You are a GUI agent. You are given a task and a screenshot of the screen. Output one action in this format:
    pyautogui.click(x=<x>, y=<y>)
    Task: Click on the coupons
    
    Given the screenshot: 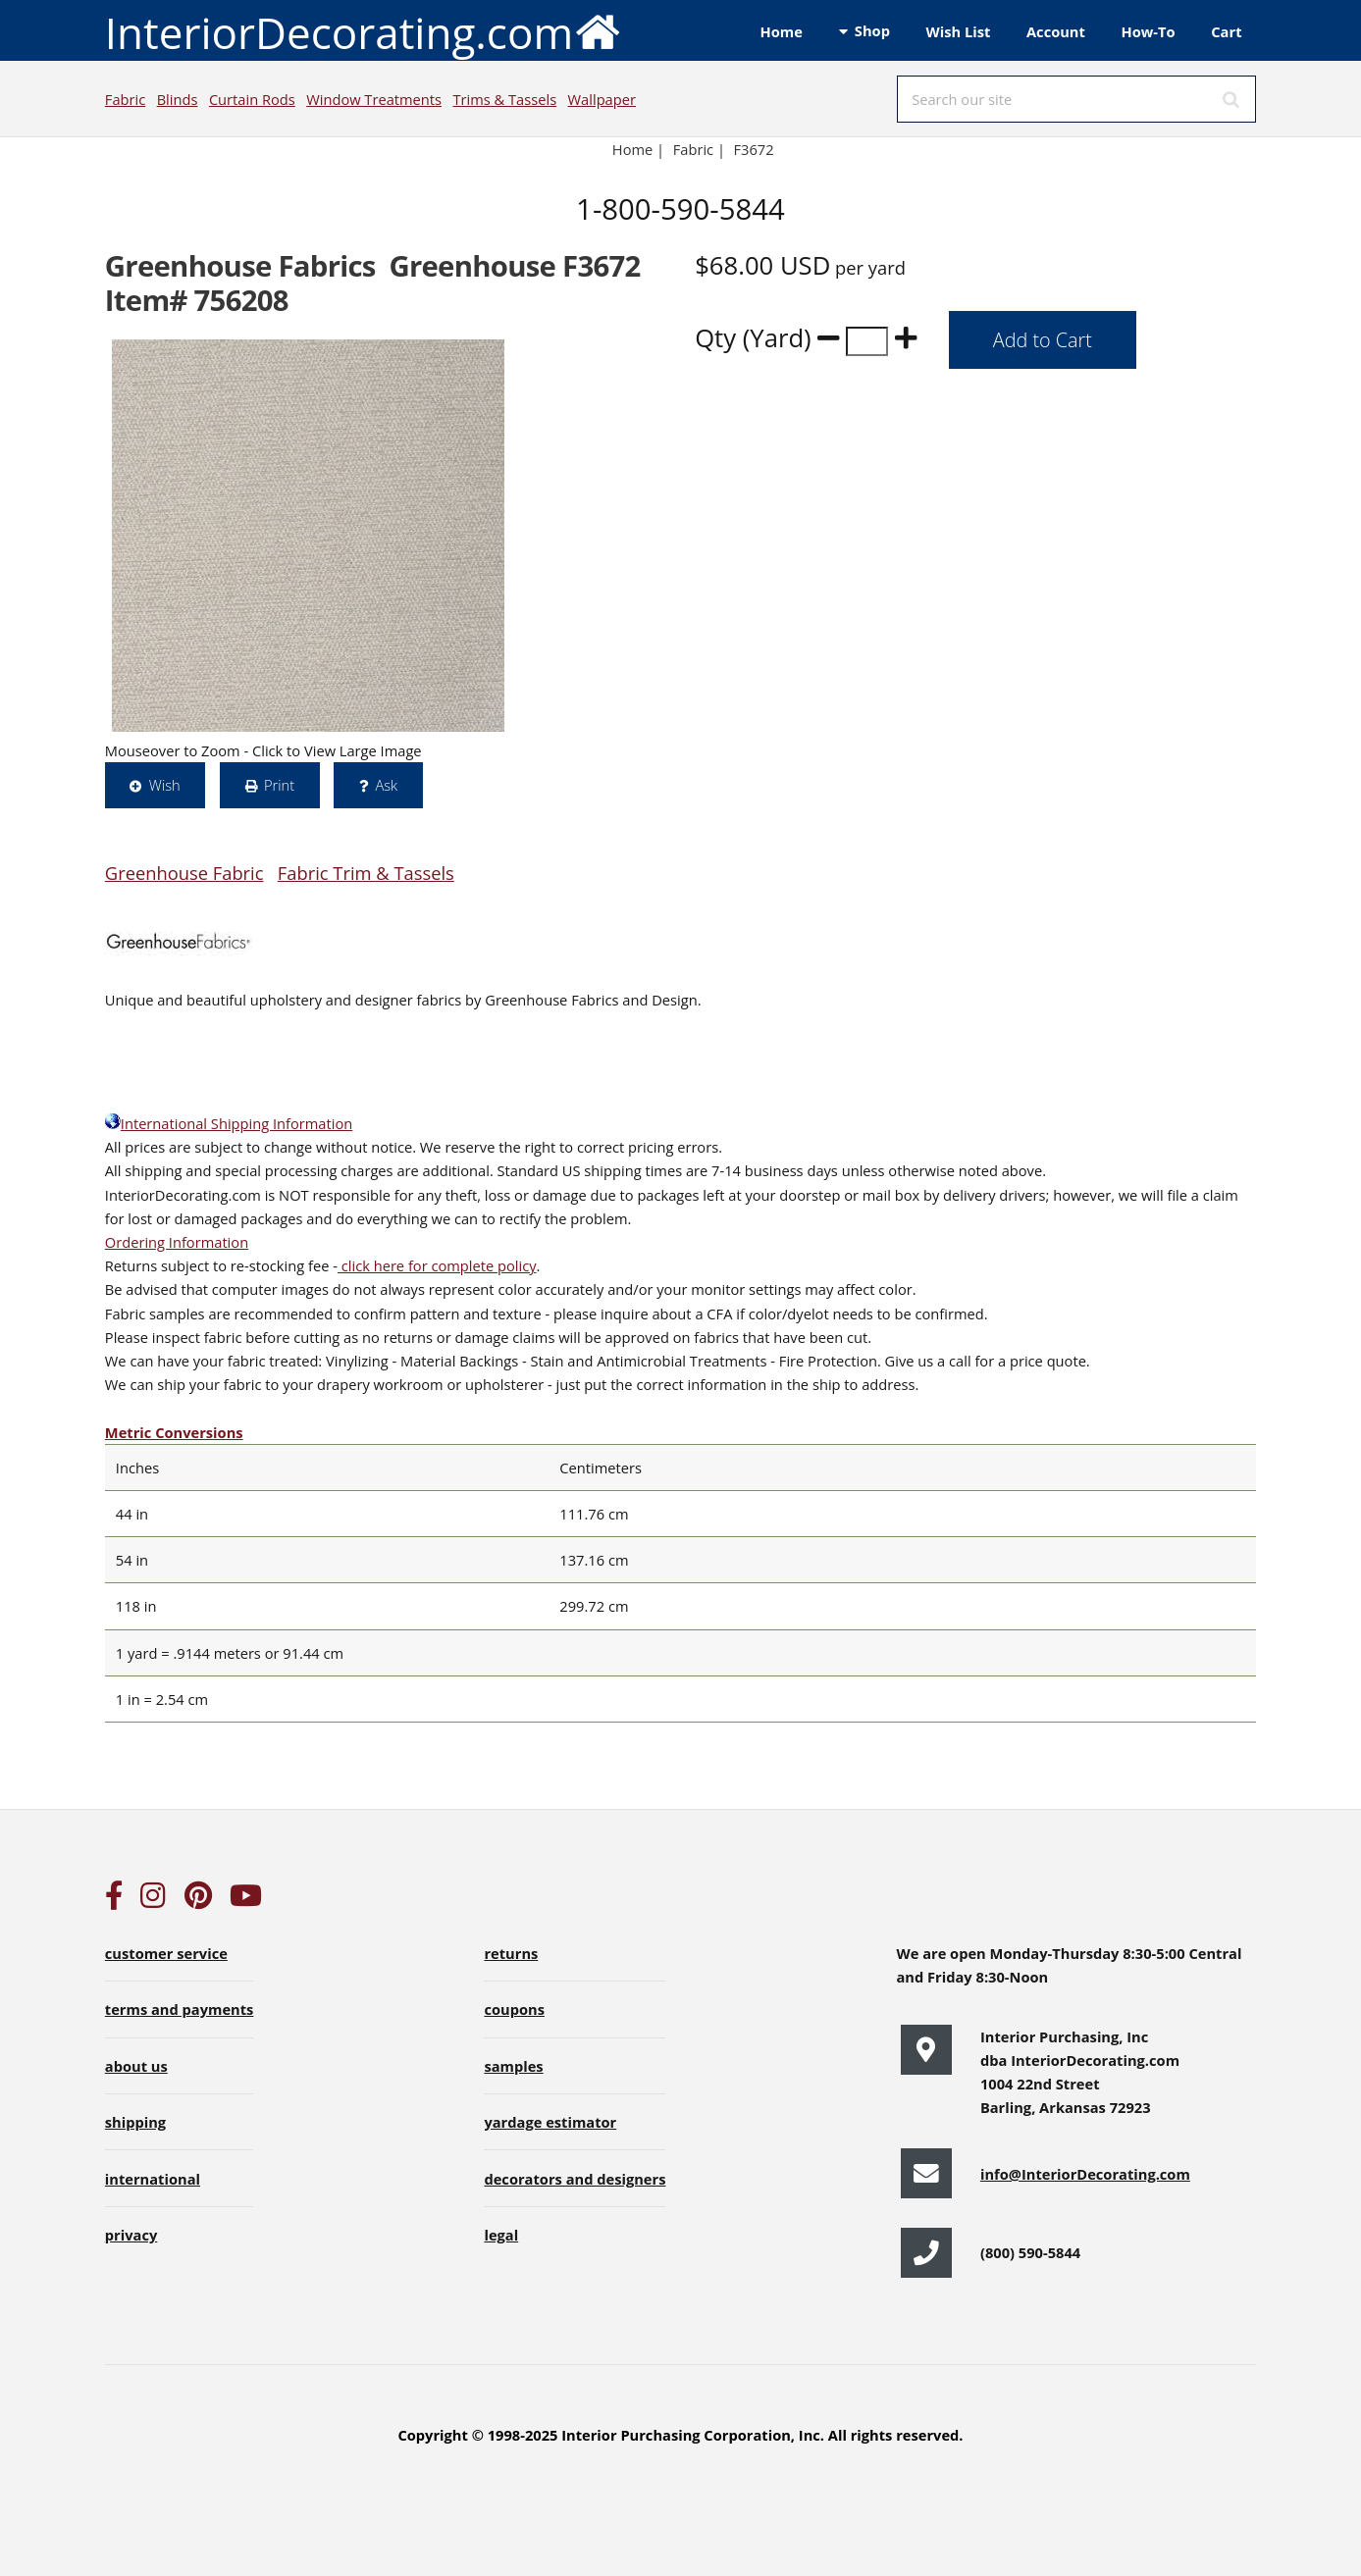 What is the action you would take?
    pyautogui.click(x=514, y=2009)
    